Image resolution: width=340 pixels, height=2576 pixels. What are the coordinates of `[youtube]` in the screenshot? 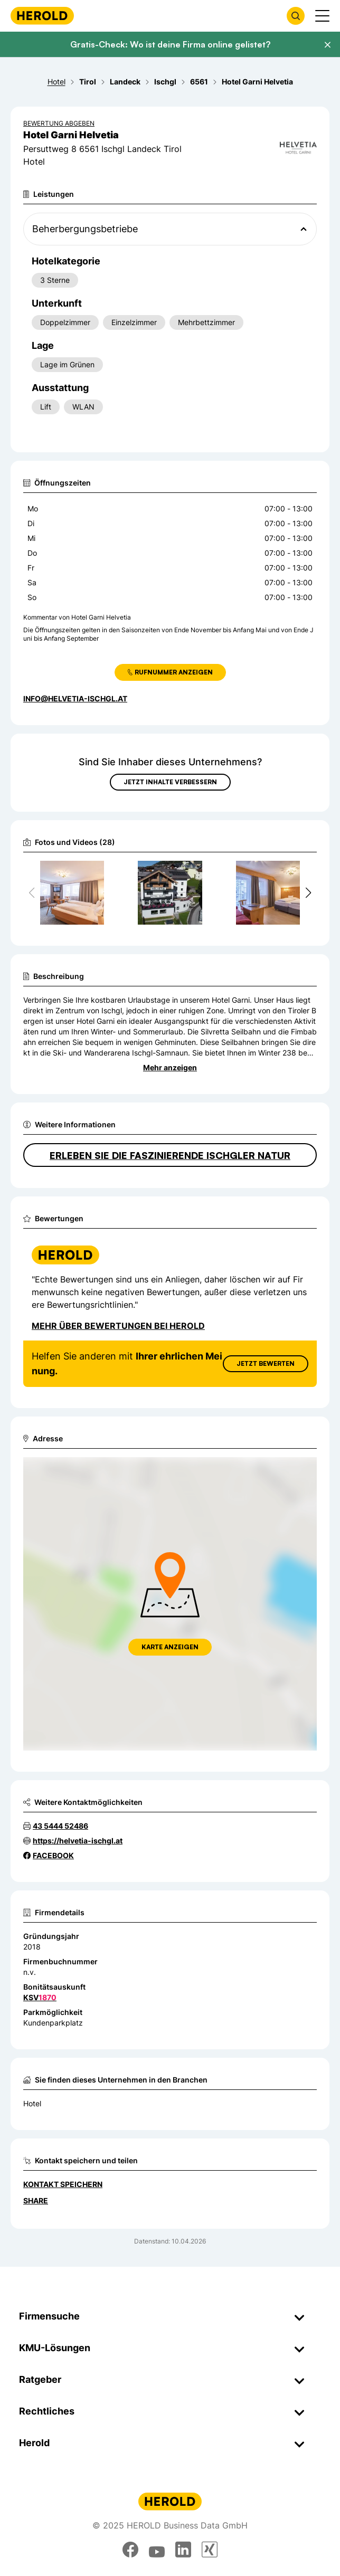 It's located at (157, 2549).